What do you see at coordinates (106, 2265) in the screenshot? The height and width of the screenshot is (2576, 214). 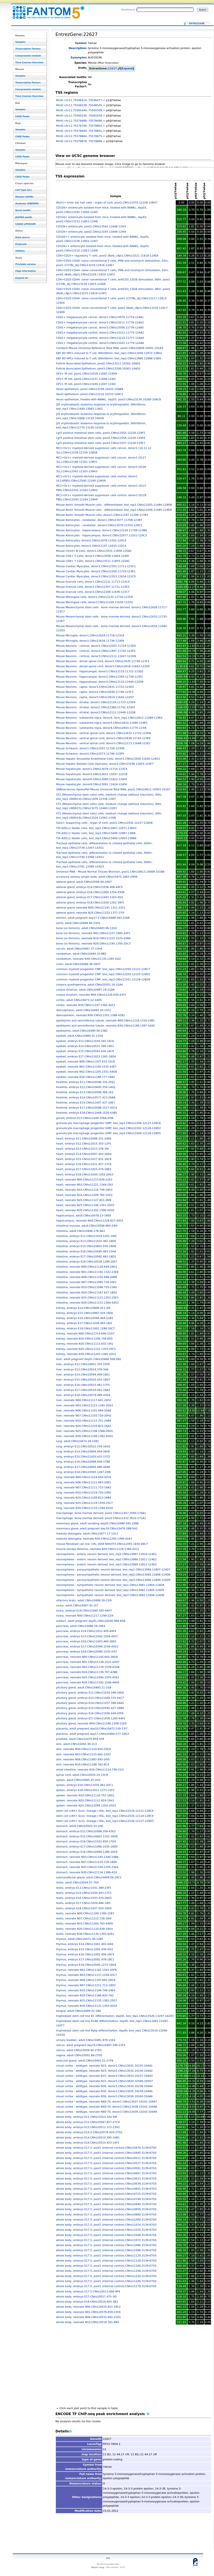 I see `whole body, embryo E17.5, pool1 (internal control).CNhs11184.3139-67G5` at bounding box center [106, 2265].